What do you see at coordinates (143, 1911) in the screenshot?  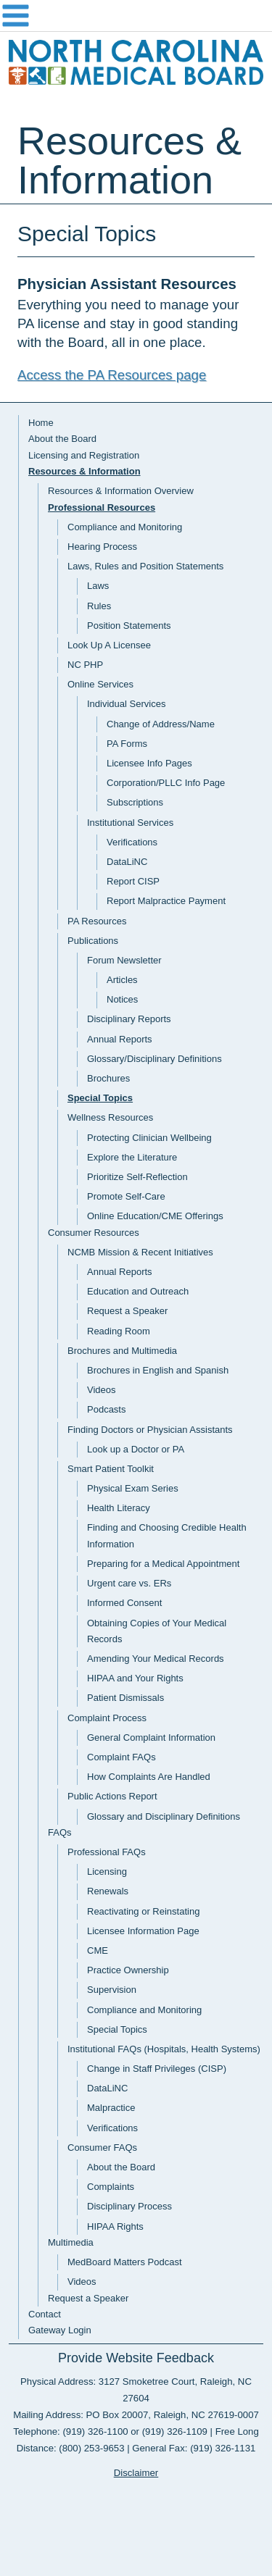 I see `Reactivating or Reinstating` at bounding box center [143, 1911].